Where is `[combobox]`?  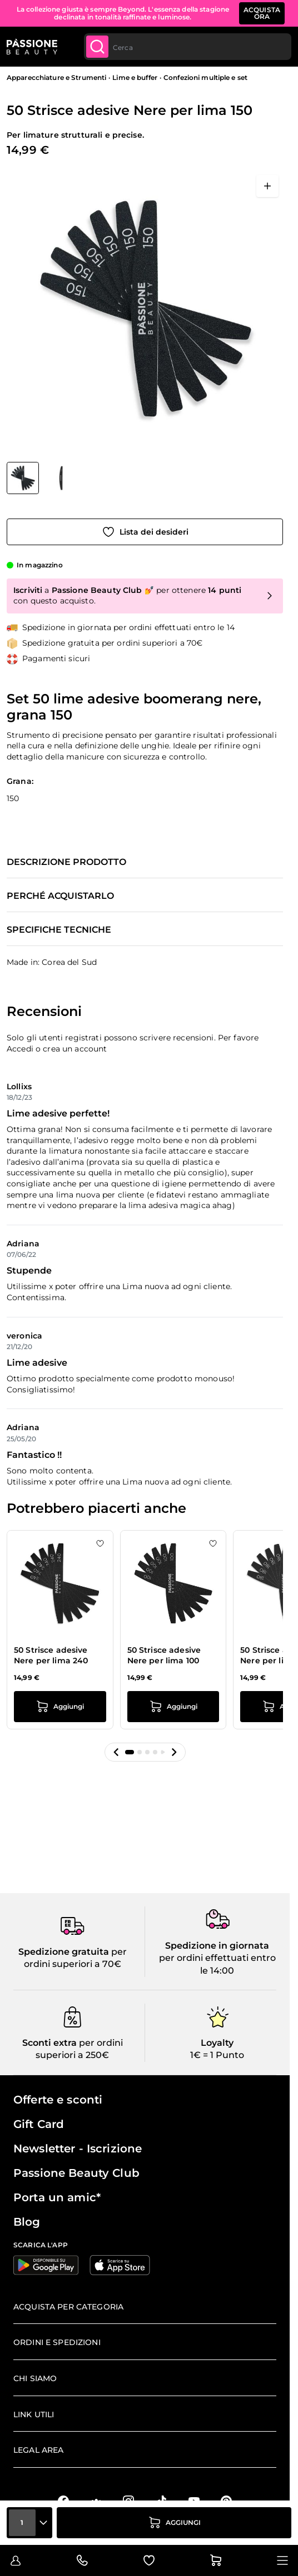 [combobox] is located at coordinates (187, 46).